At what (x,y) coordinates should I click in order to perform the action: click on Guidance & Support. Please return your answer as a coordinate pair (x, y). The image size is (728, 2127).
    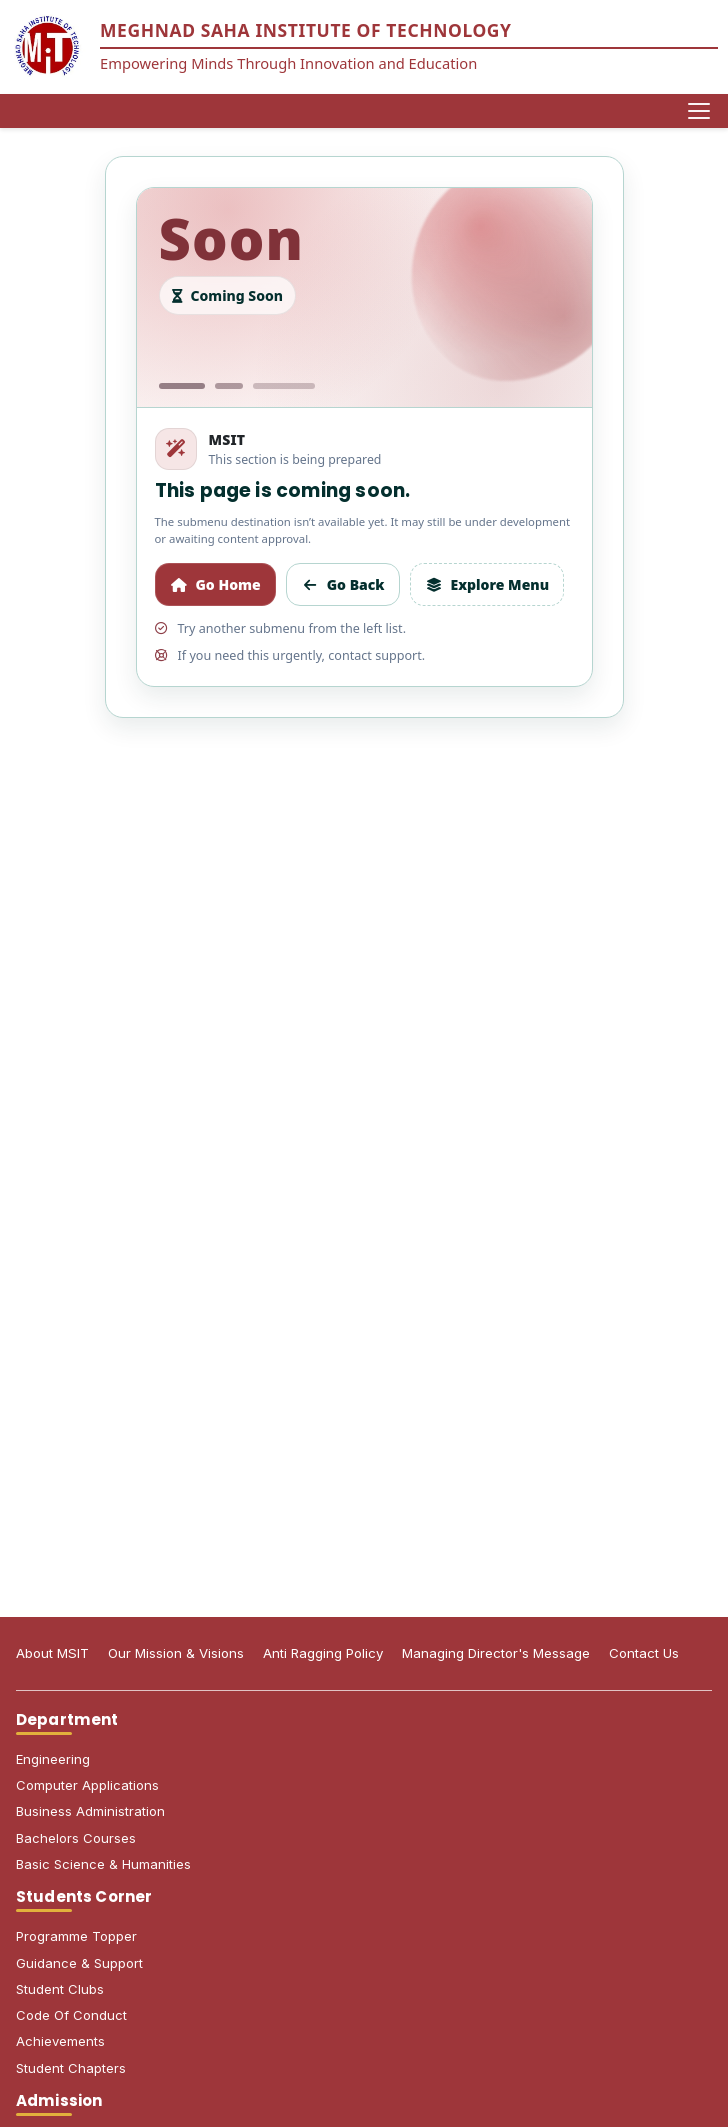
    Looking at the image, I should click on (79, 1963).